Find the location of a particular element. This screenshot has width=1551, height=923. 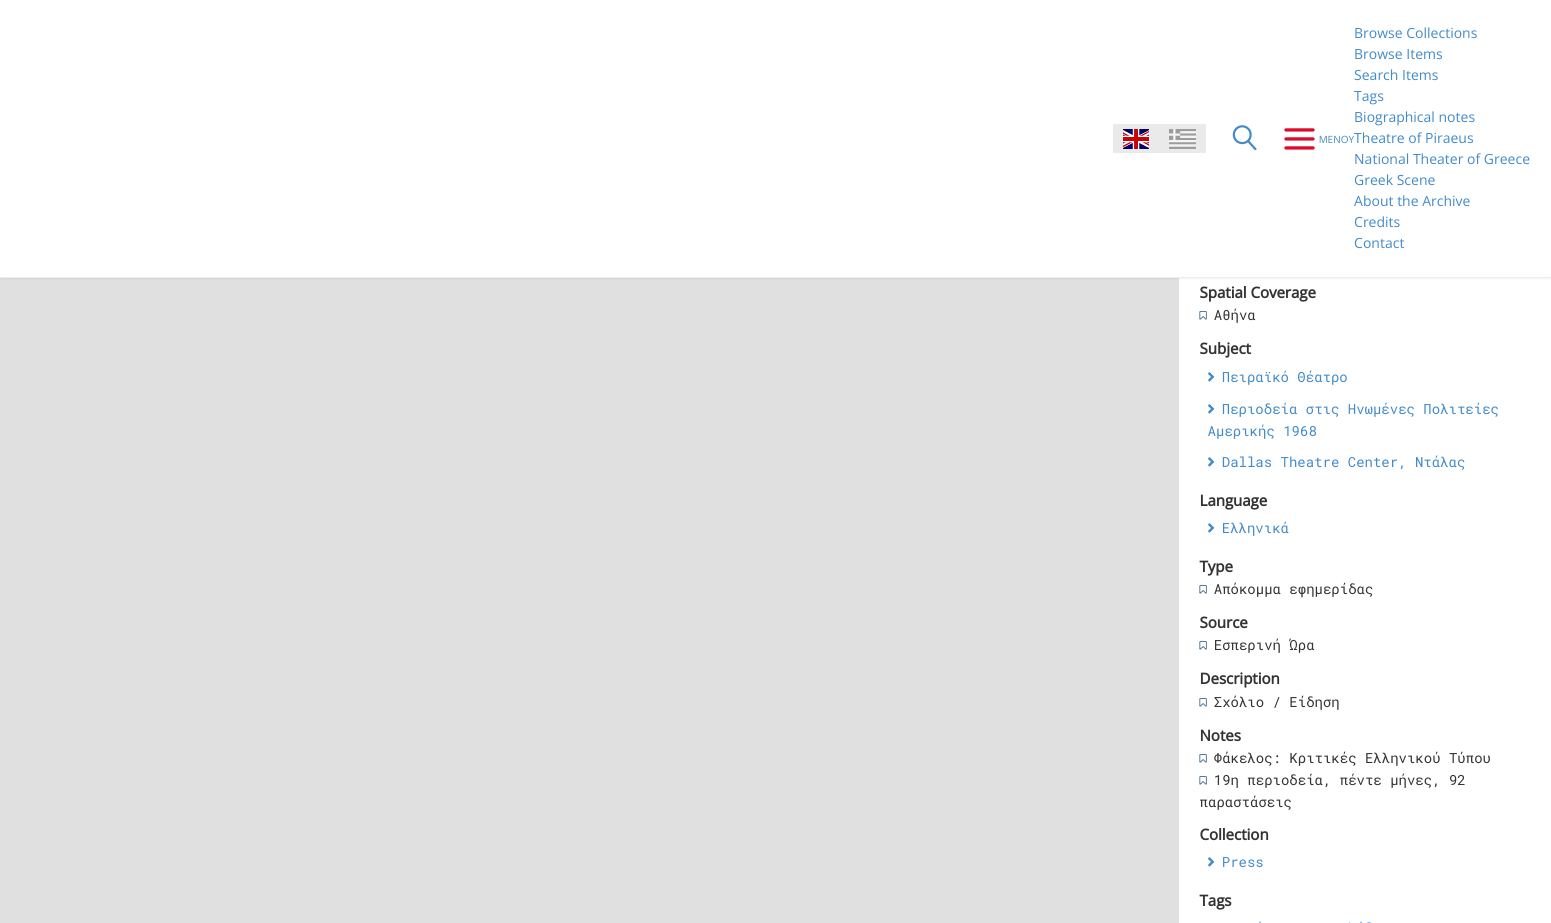

Credits is located at coordinates (1377, 222).